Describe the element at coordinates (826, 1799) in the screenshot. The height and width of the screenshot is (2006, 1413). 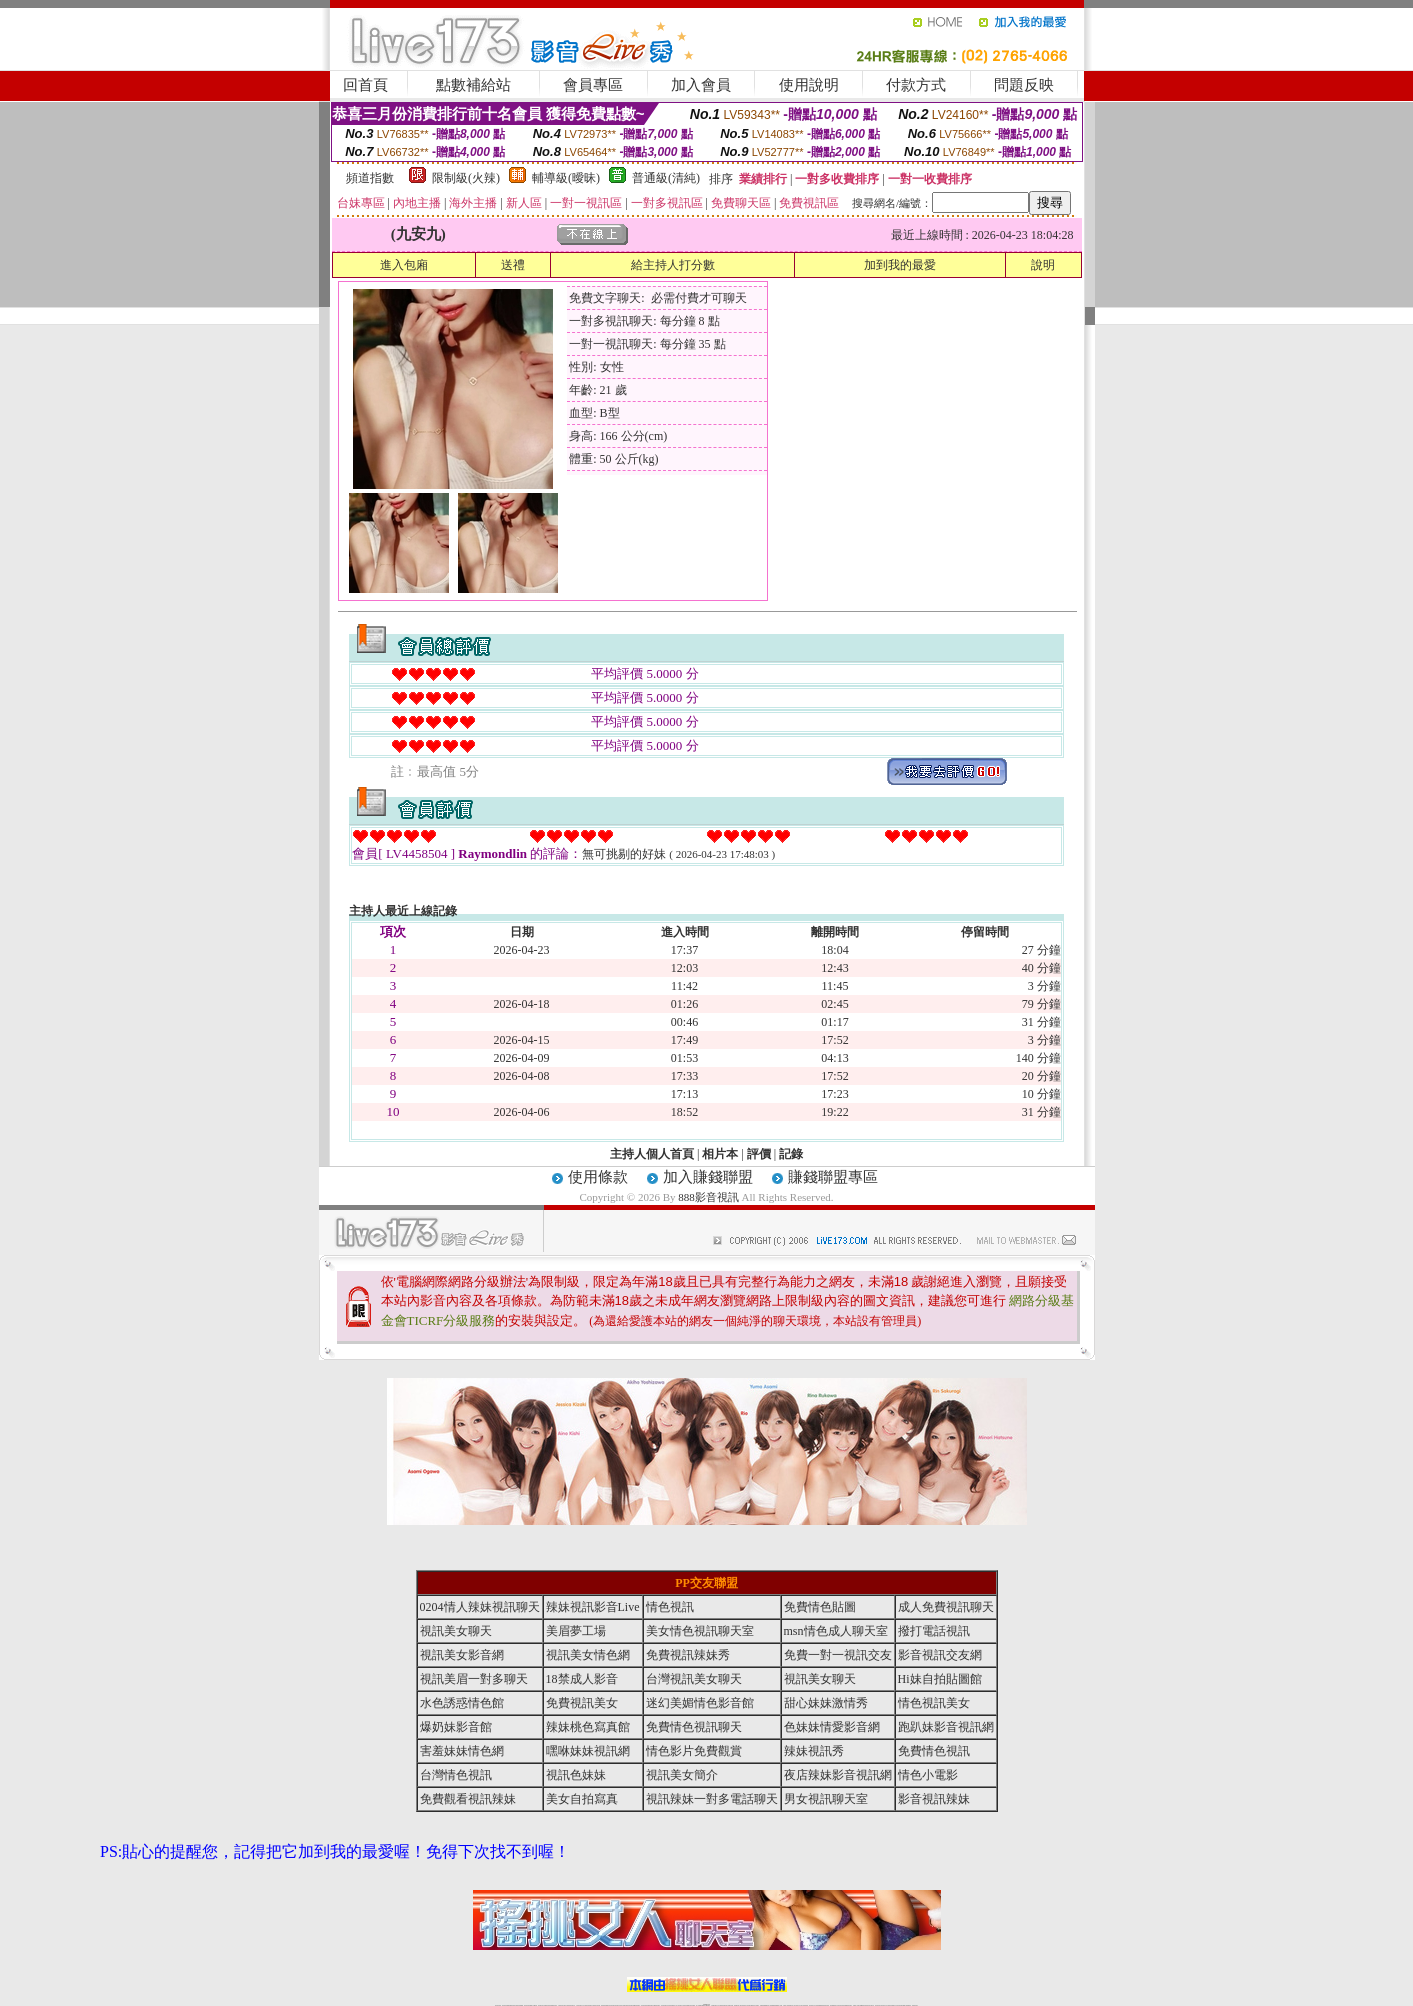
I see `男女視訊聊天室` at that location.